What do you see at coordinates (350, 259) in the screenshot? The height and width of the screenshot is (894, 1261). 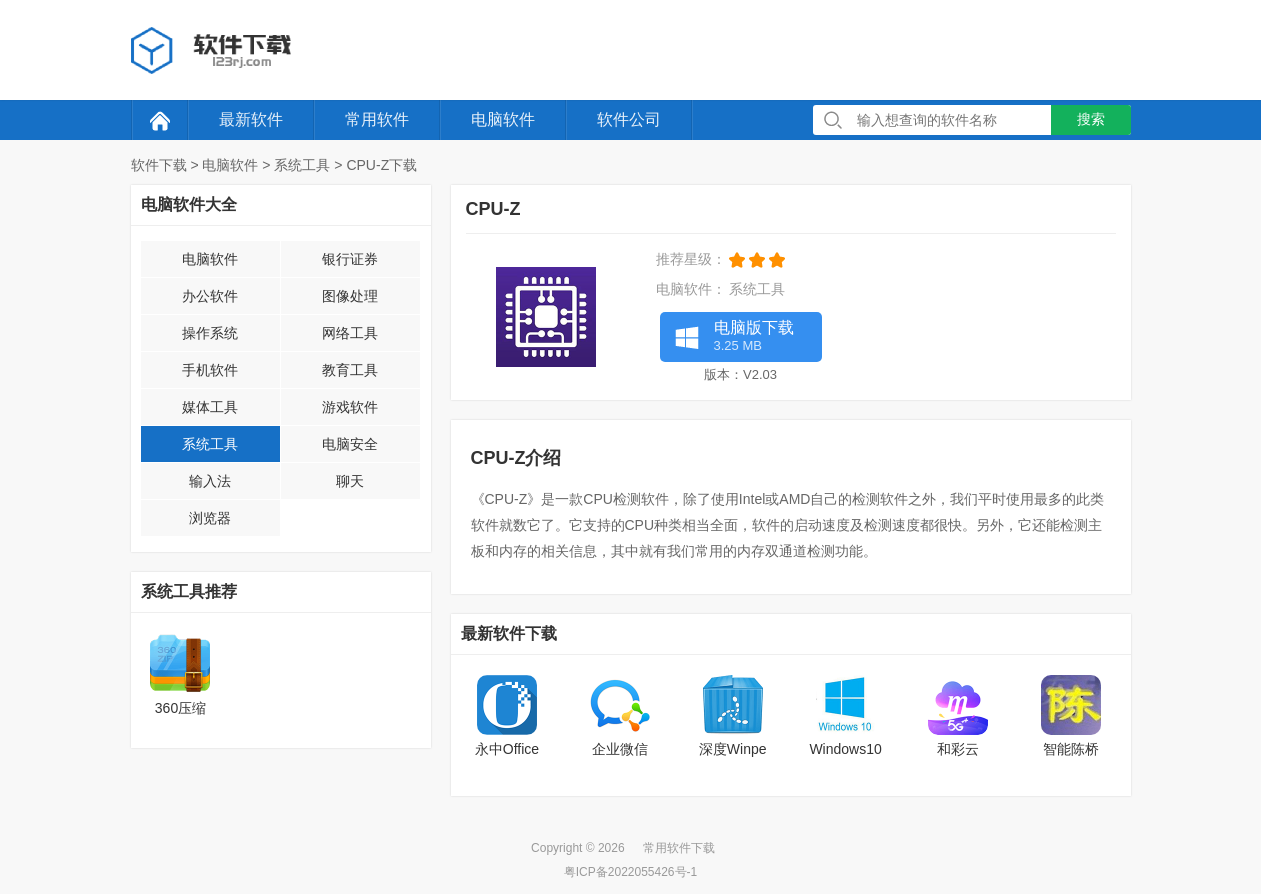 I see `银行证券` at bounding box center [350, 259].